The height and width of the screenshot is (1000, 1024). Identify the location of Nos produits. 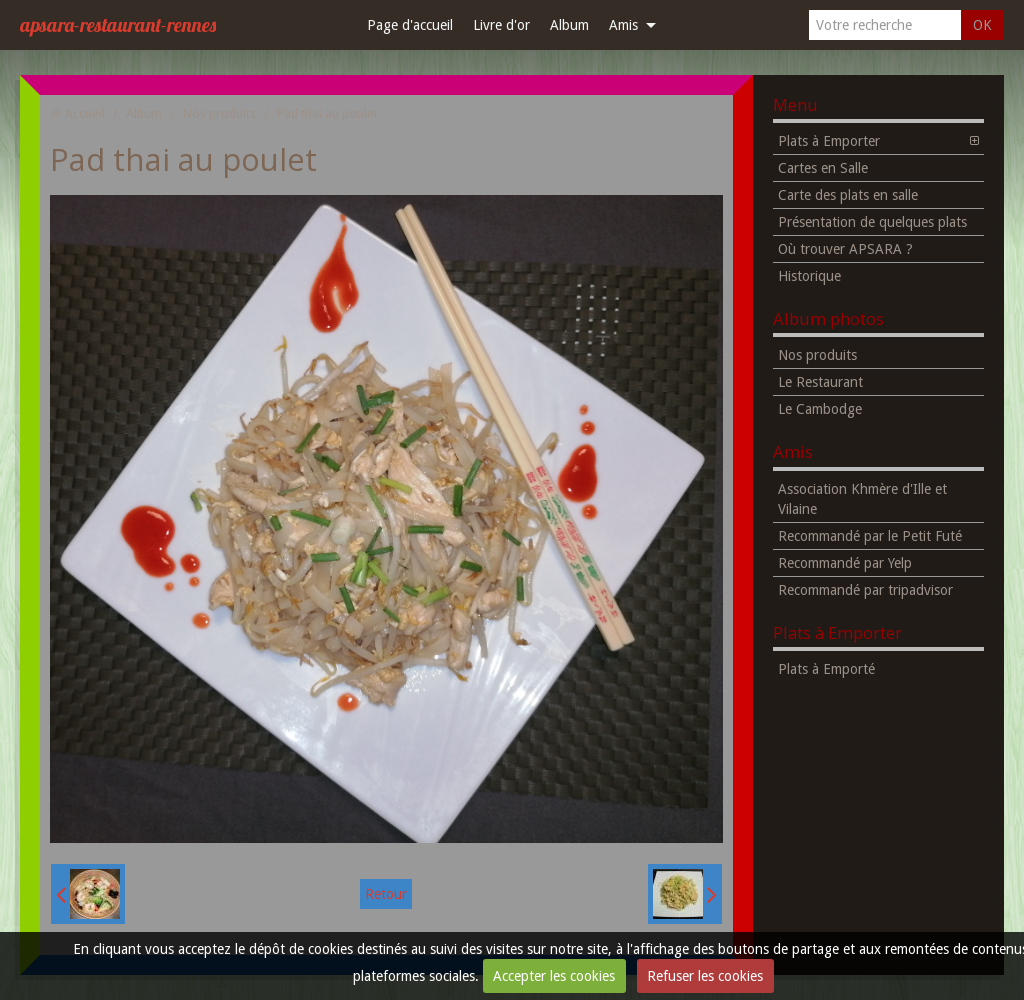
(219, 113).